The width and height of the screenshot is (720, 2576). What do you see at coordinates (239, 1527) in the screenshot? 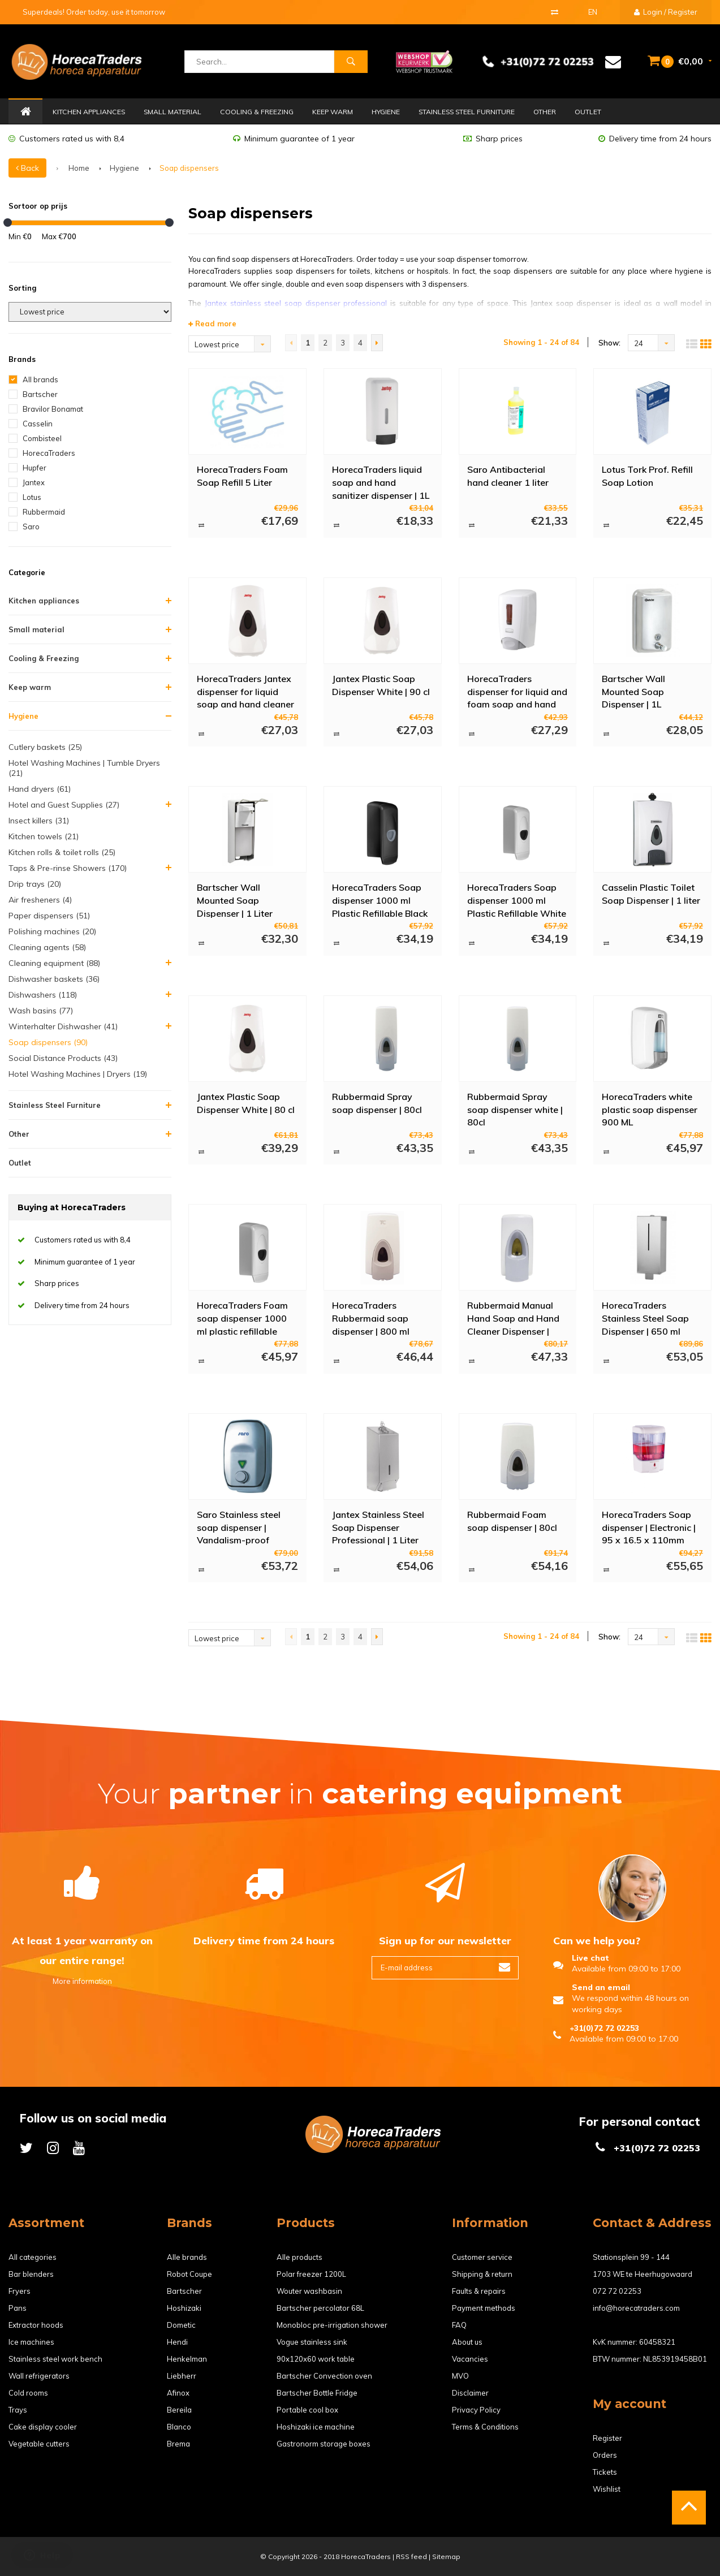
I see `Saro Stainless steel soap dispenser | Vandalism-proof` at bounding box center [239, 1527].